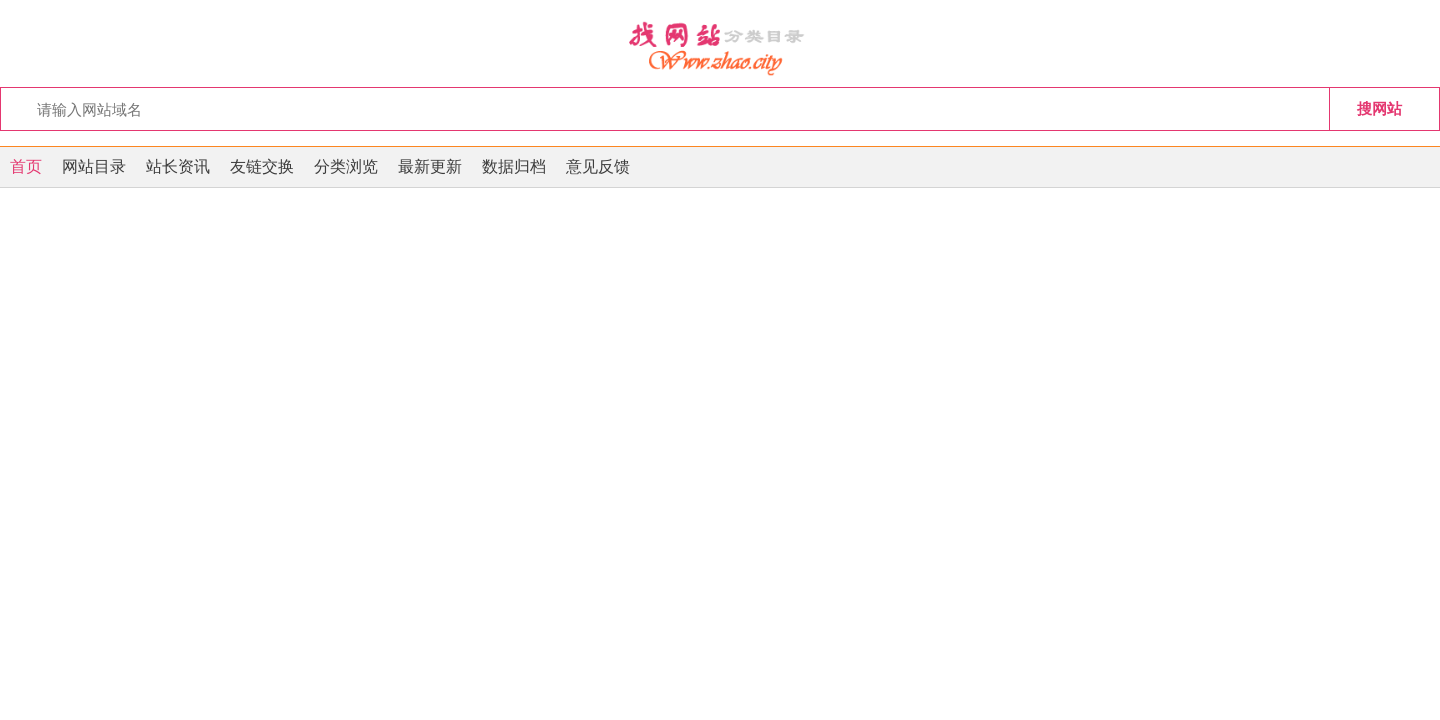  I want to click on 站长资讯, so click(178, 166).